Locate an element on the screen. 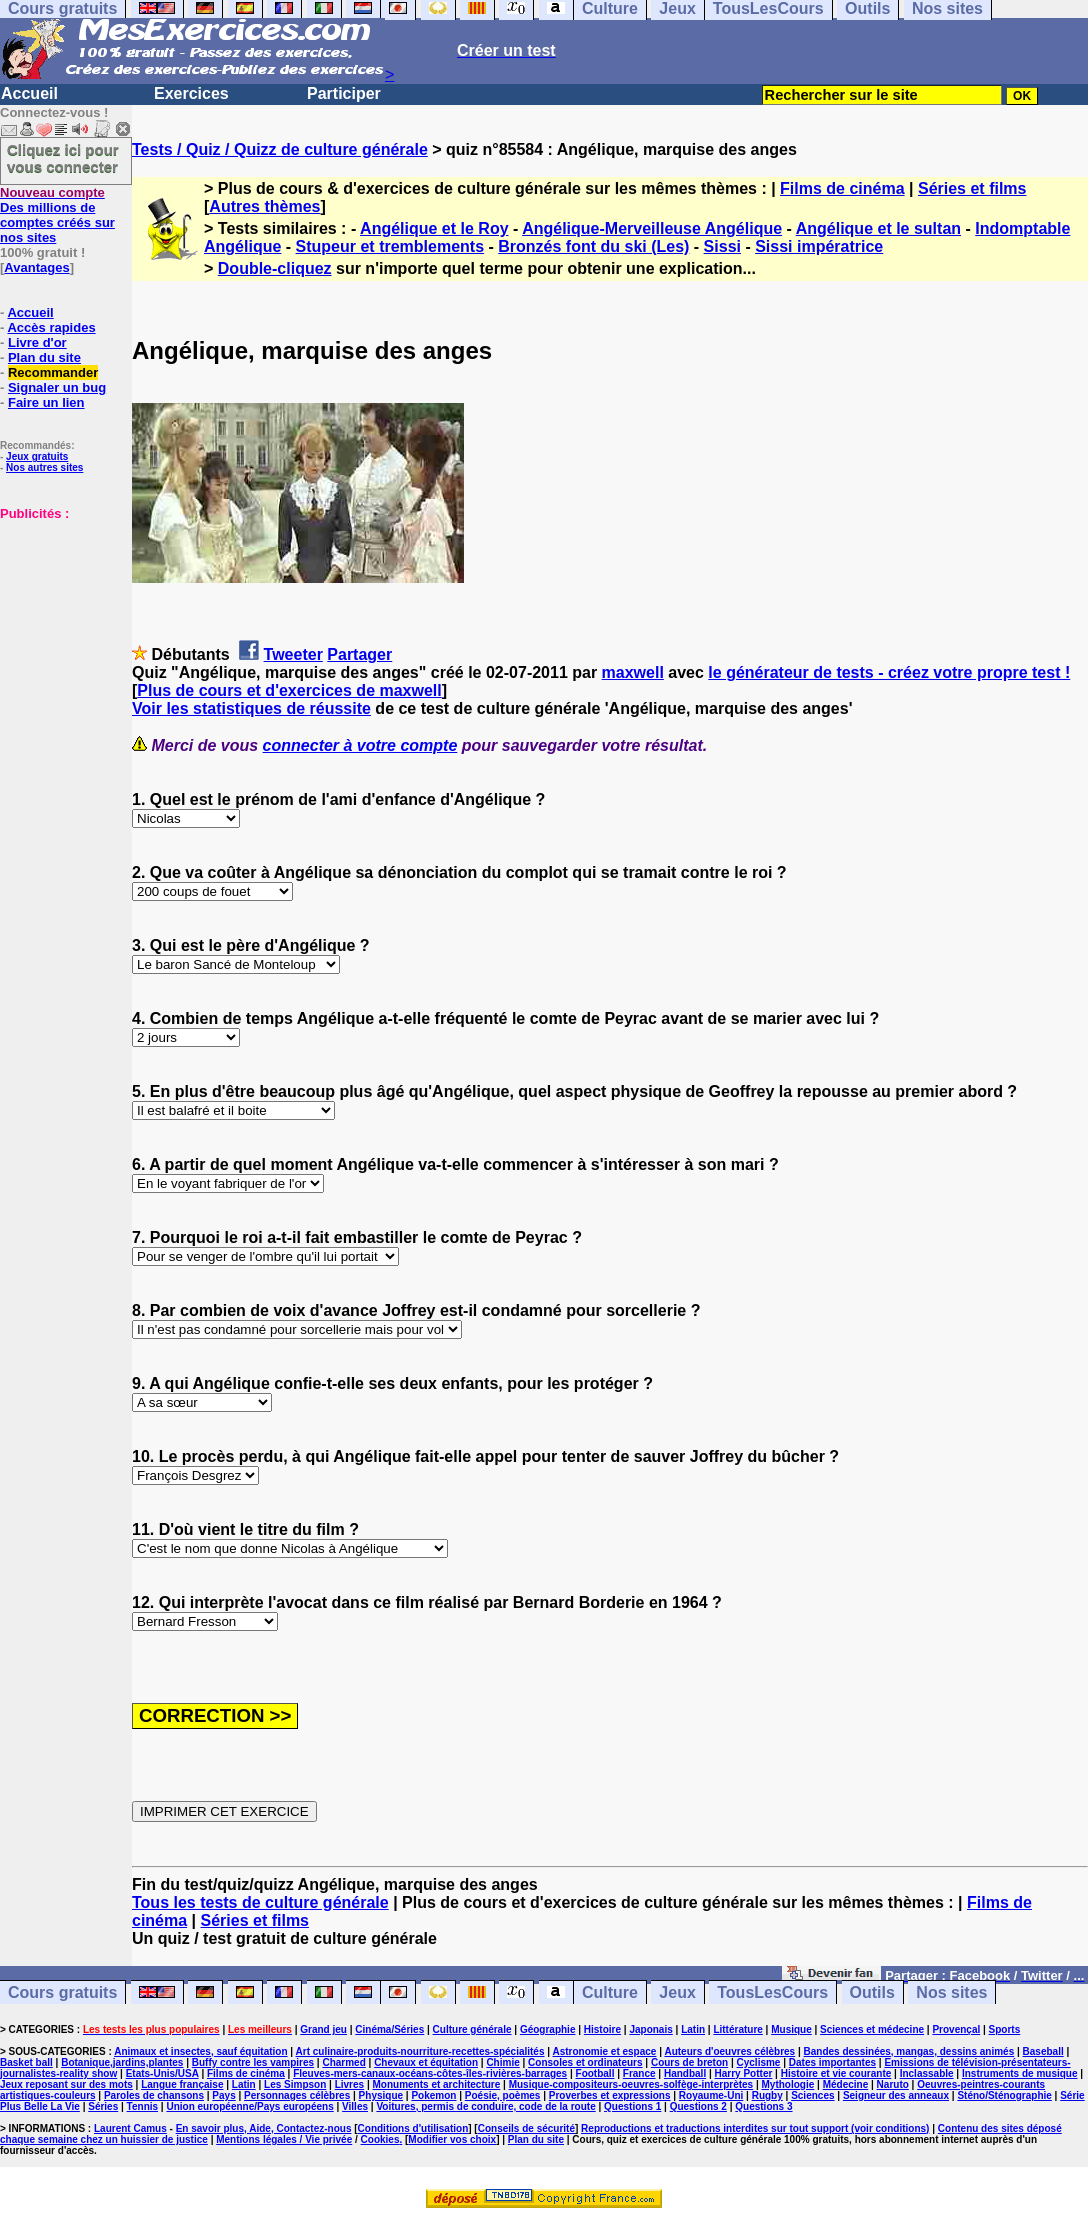 This screenshot has width=1088, height=2219. Tests / Quiz / Quizz de culture générale is located at coordinates (280, 149).